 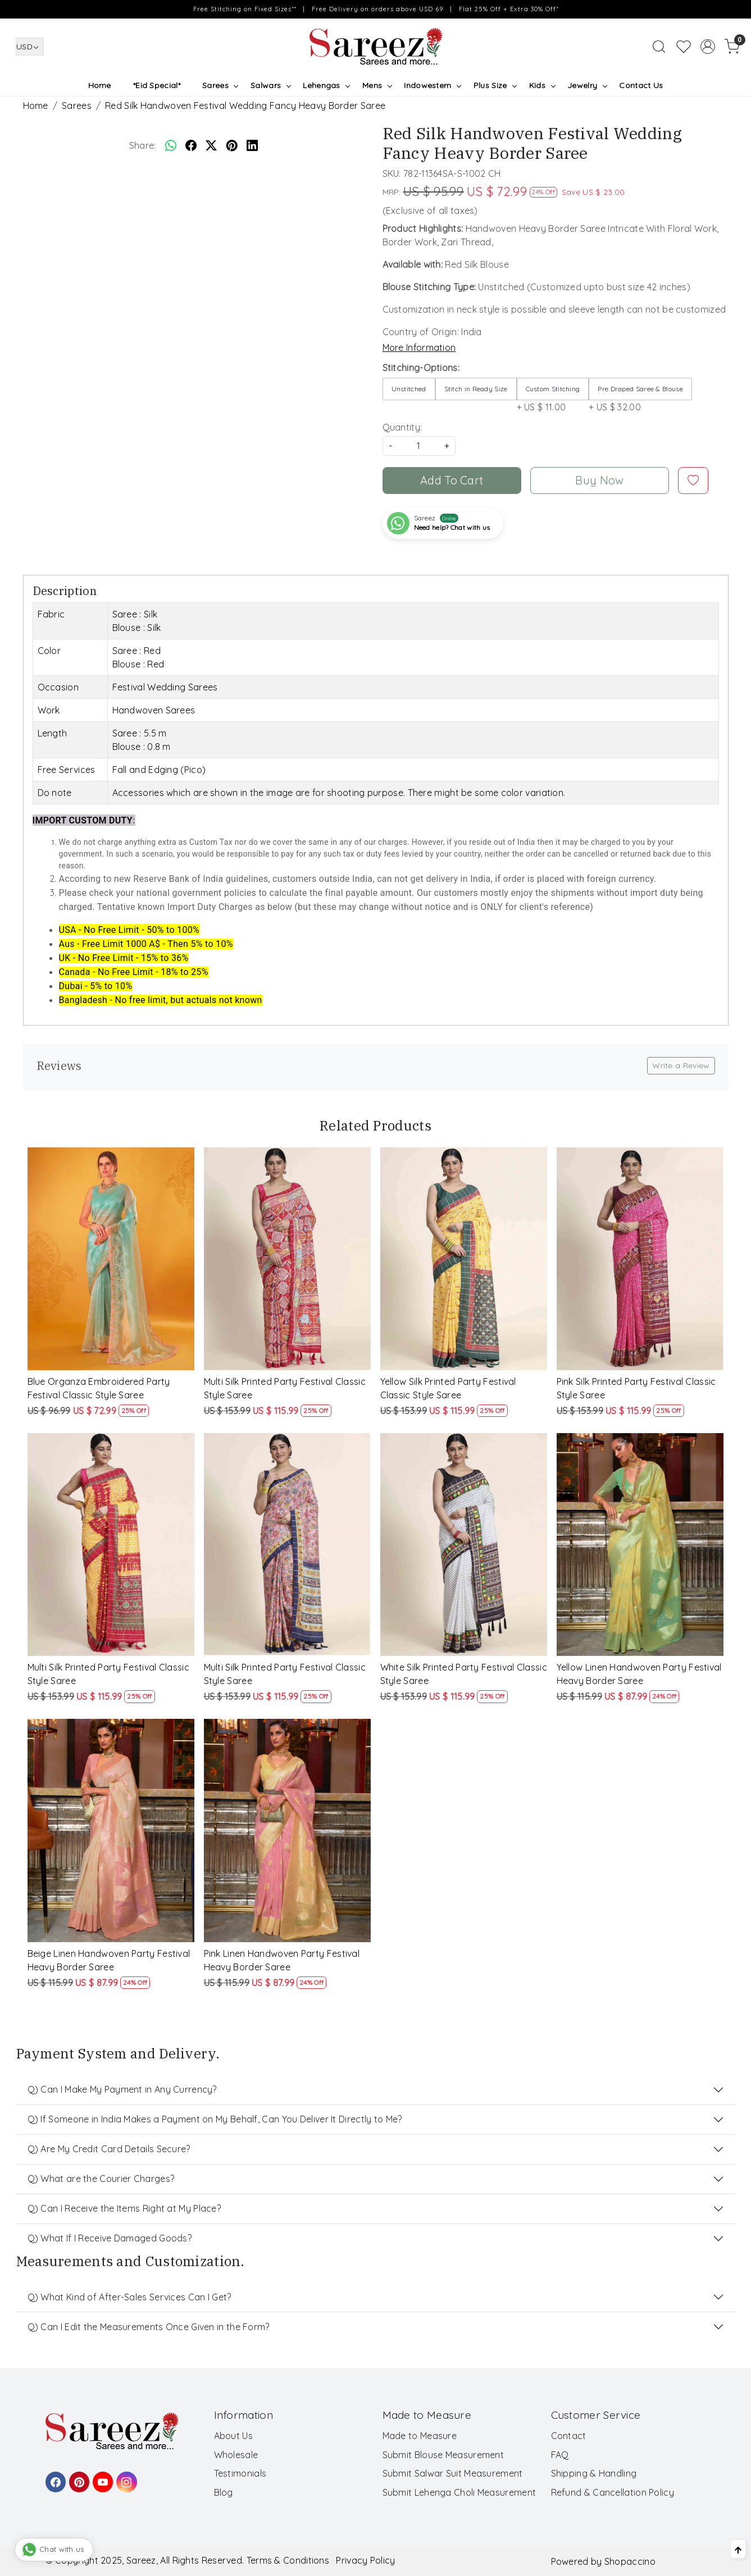 I want to click on [link], so click(x=659, y=46).